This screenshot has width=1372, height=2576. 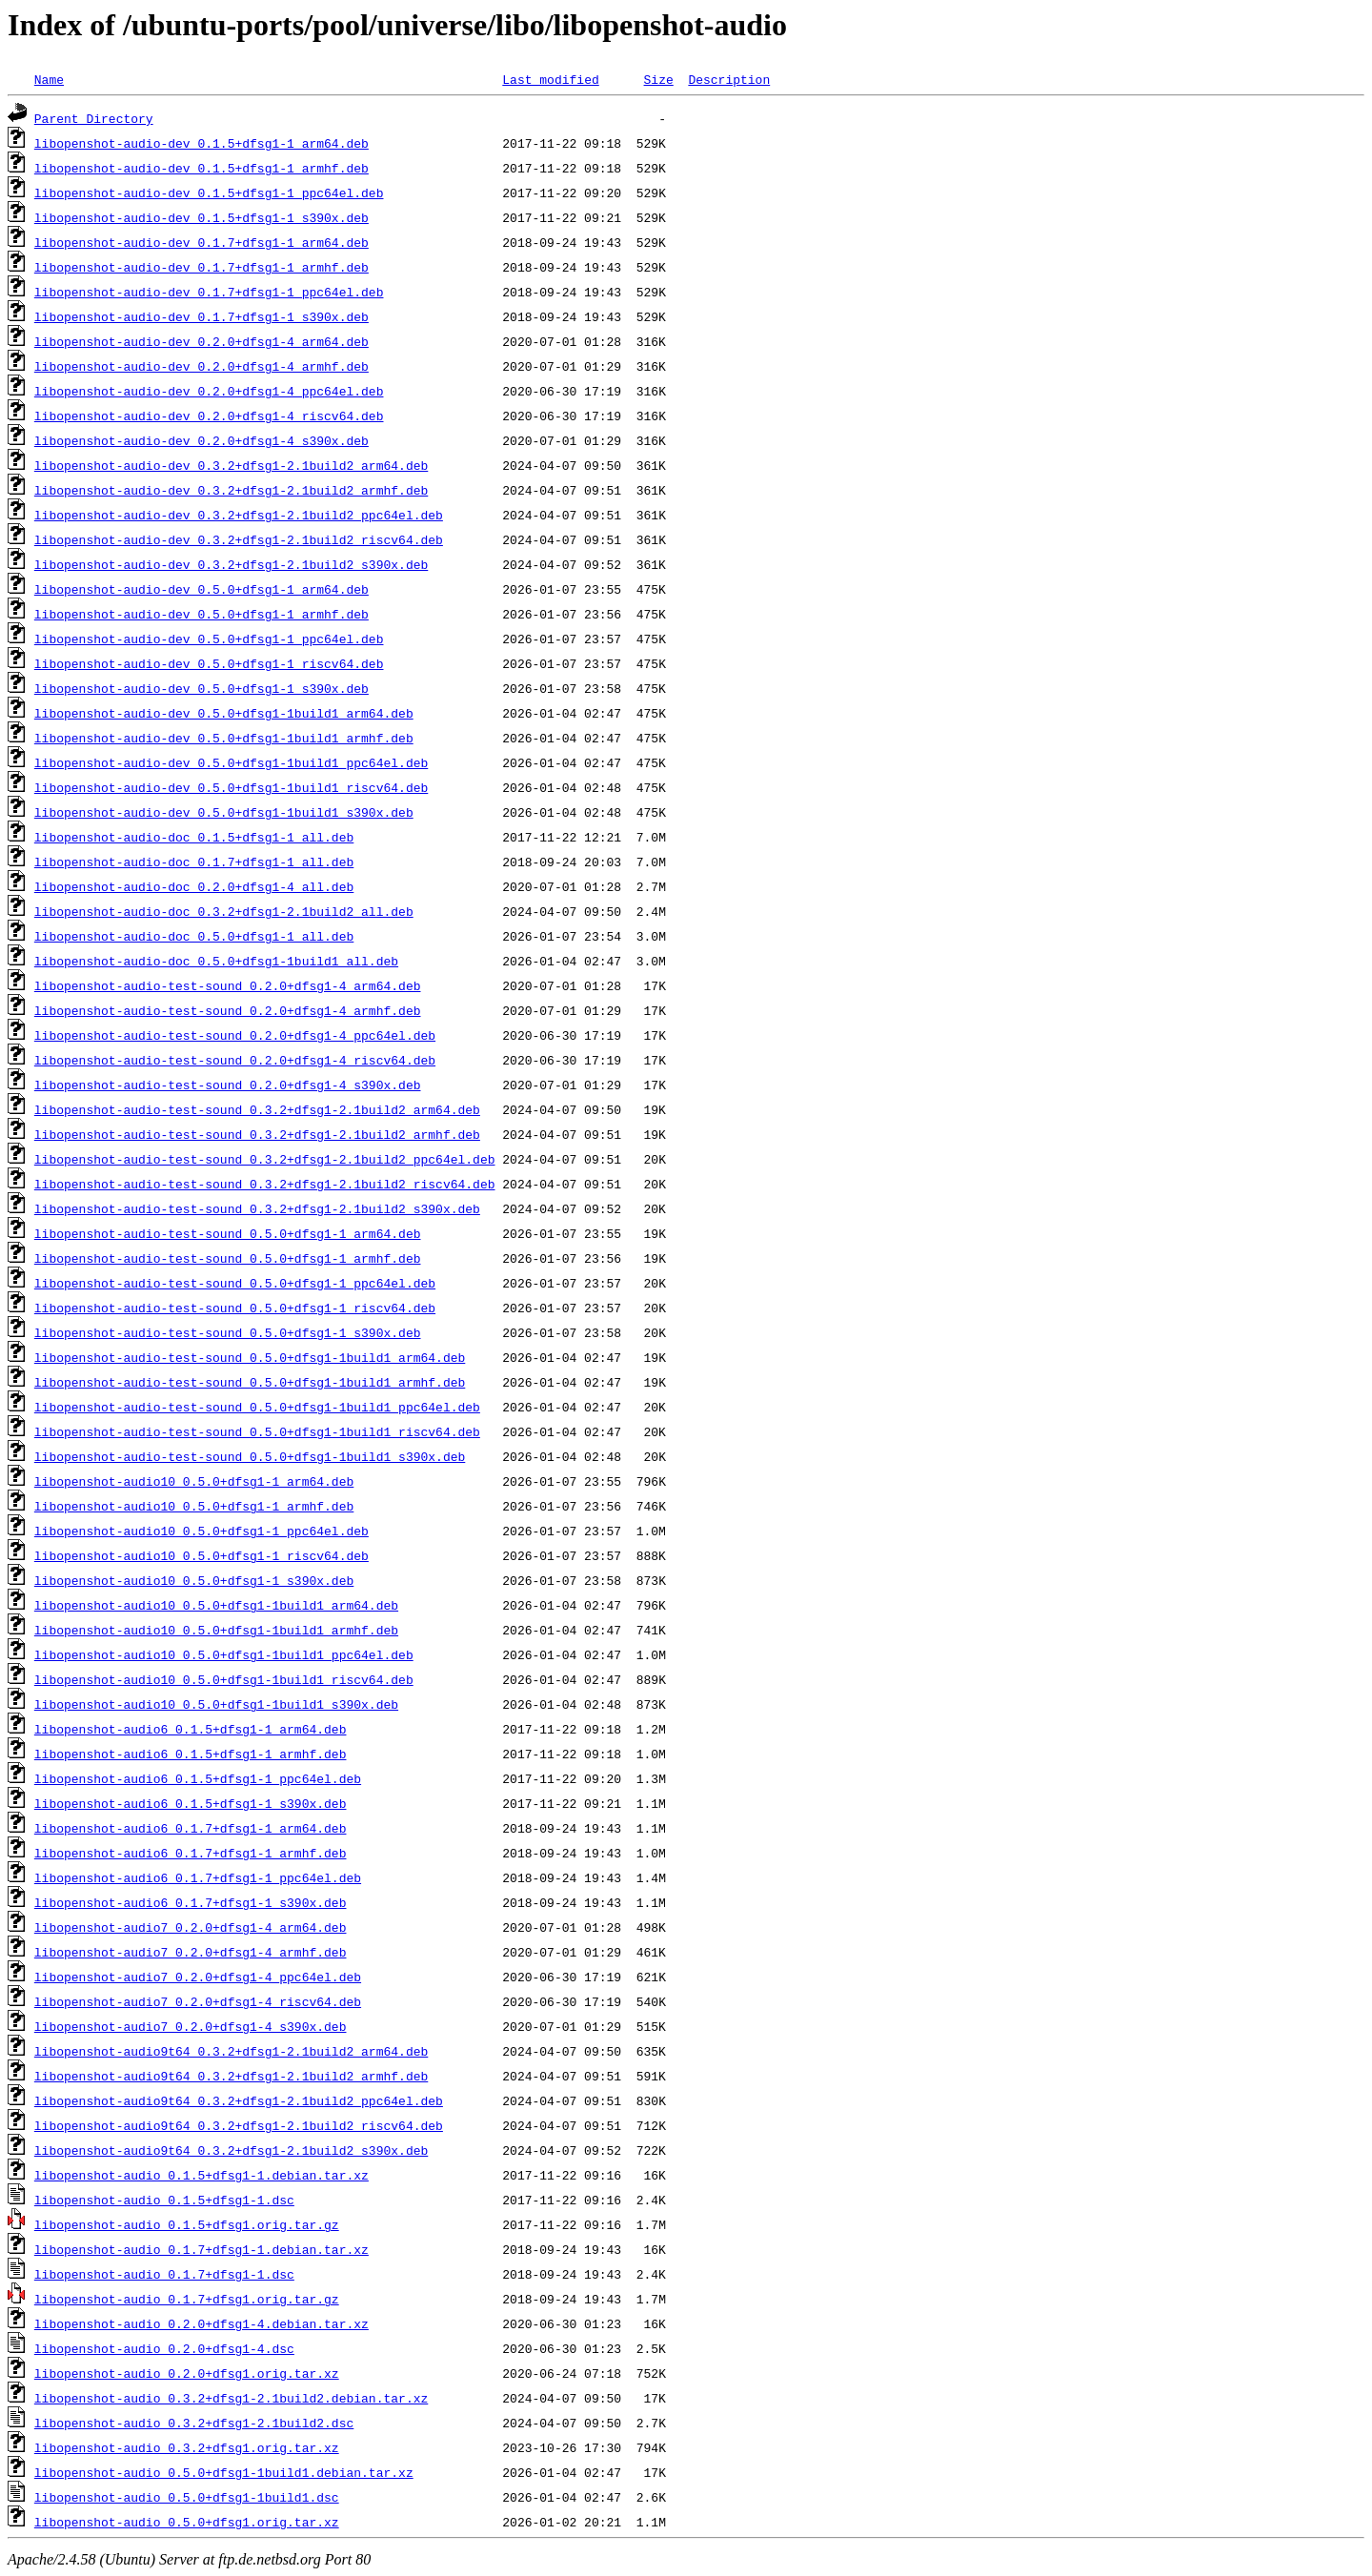 I want to click on libopenshot-audio-test-sound_0.5.0+dfsg1-1_riscv64.deb, so click(x=234, y=1307).